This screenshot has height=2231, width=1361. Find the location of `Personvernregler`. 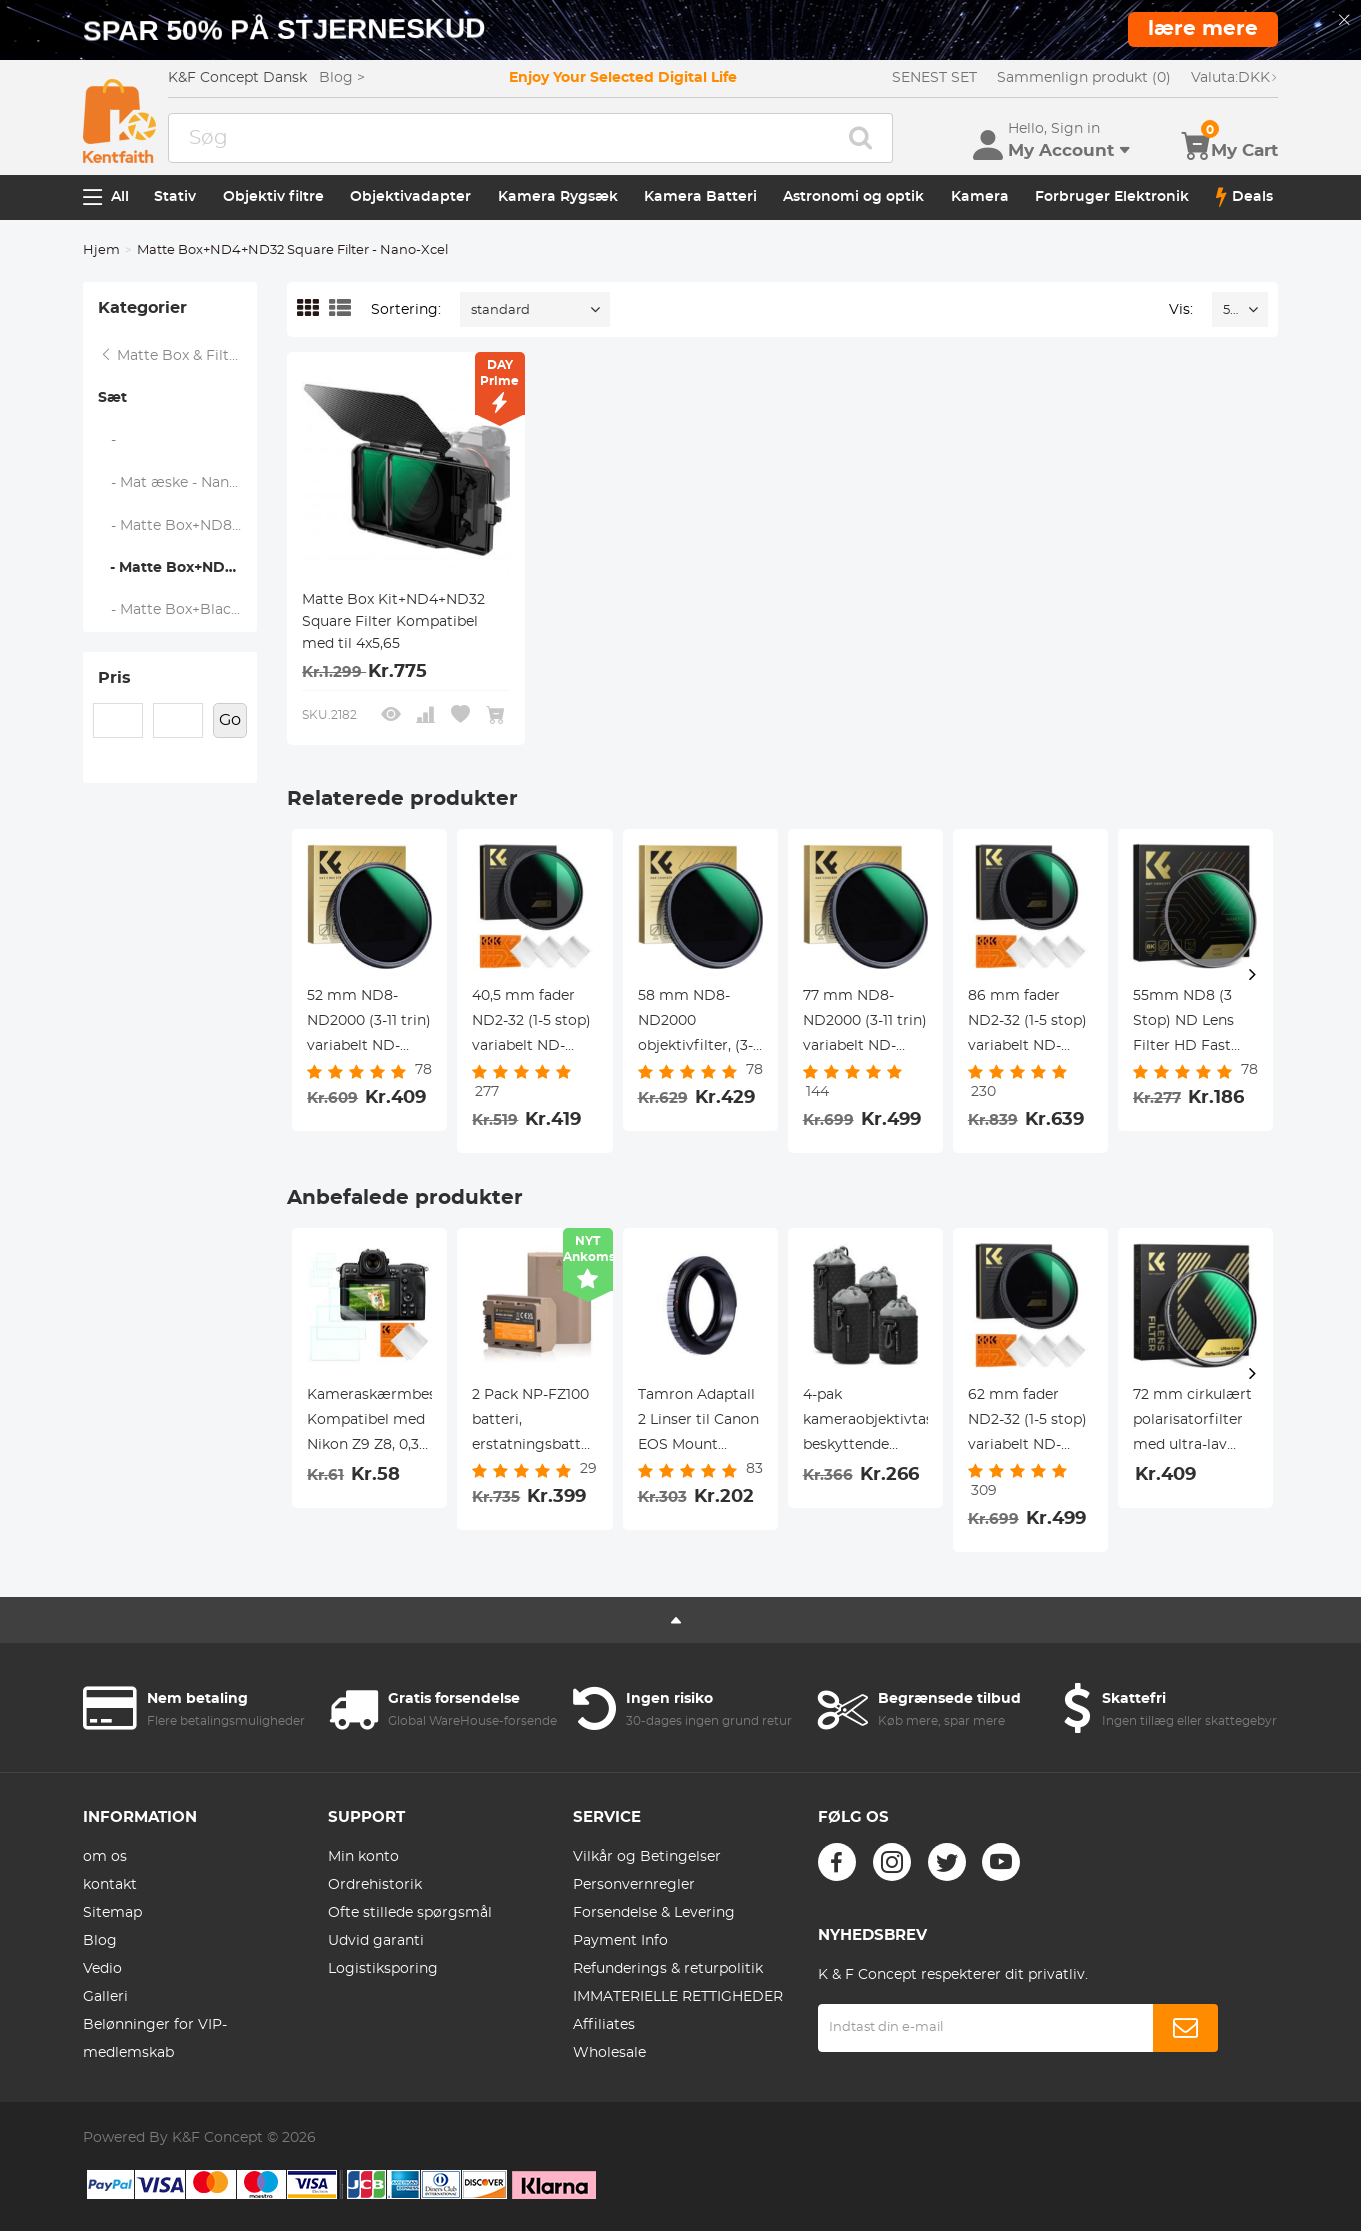

Personvernregler is located at coordinates (634, 1885).